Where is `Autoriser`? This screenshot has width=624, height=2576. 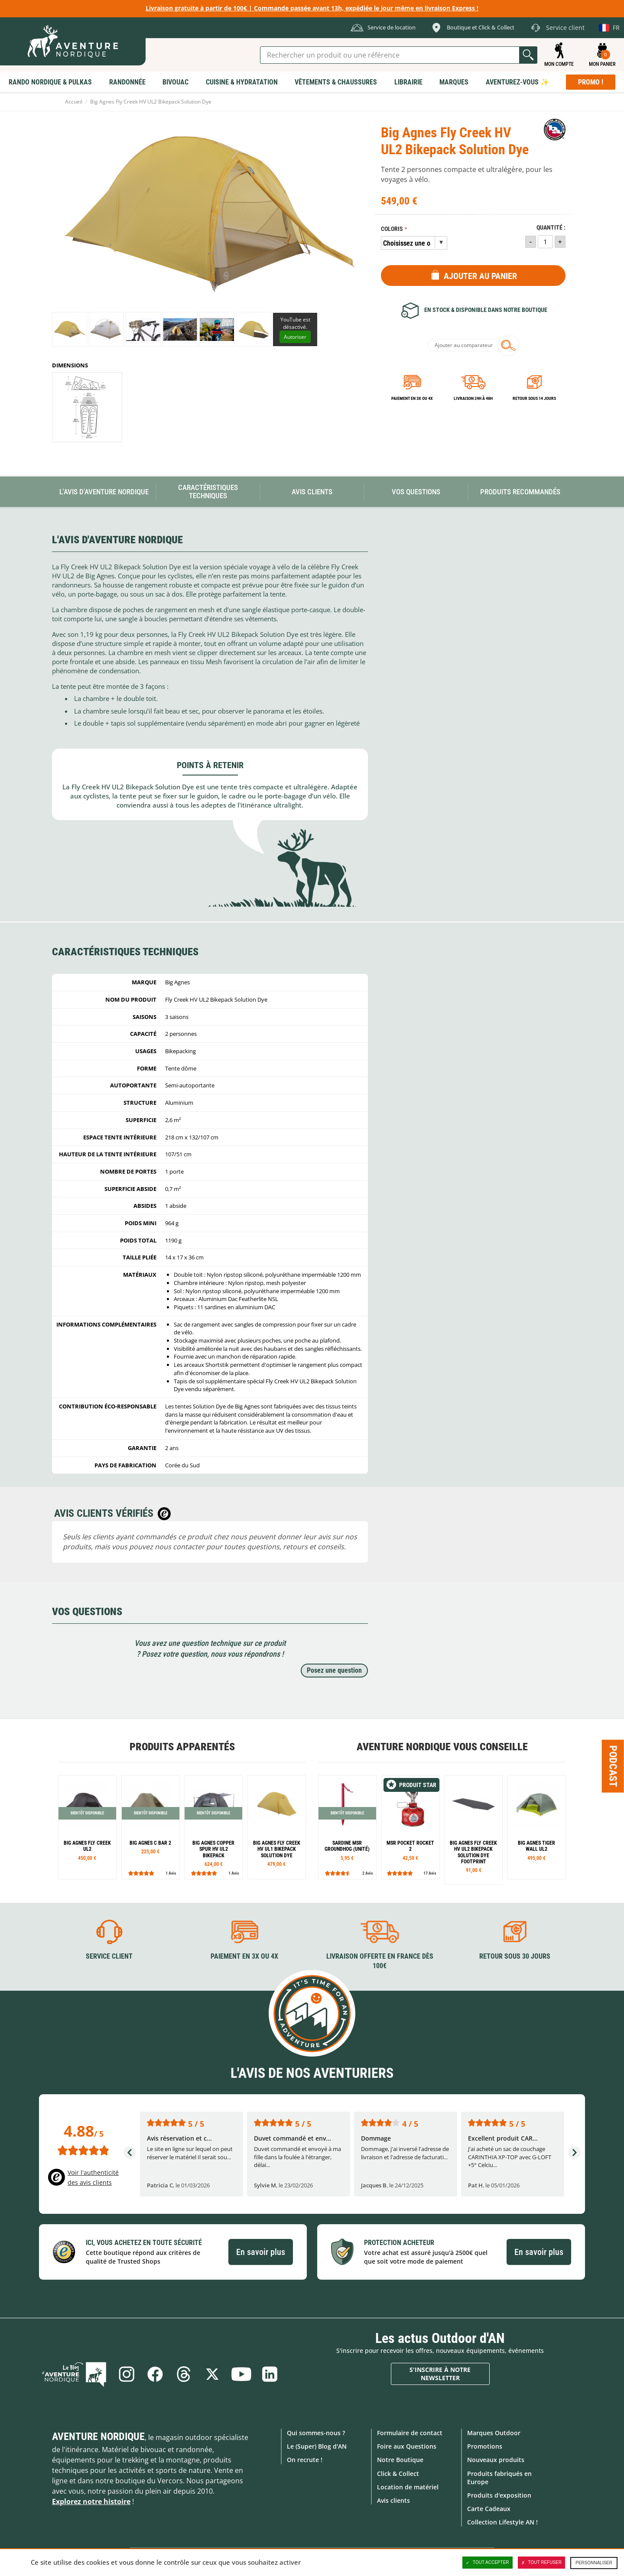 Autoriser is located at coordinates (295, 337).